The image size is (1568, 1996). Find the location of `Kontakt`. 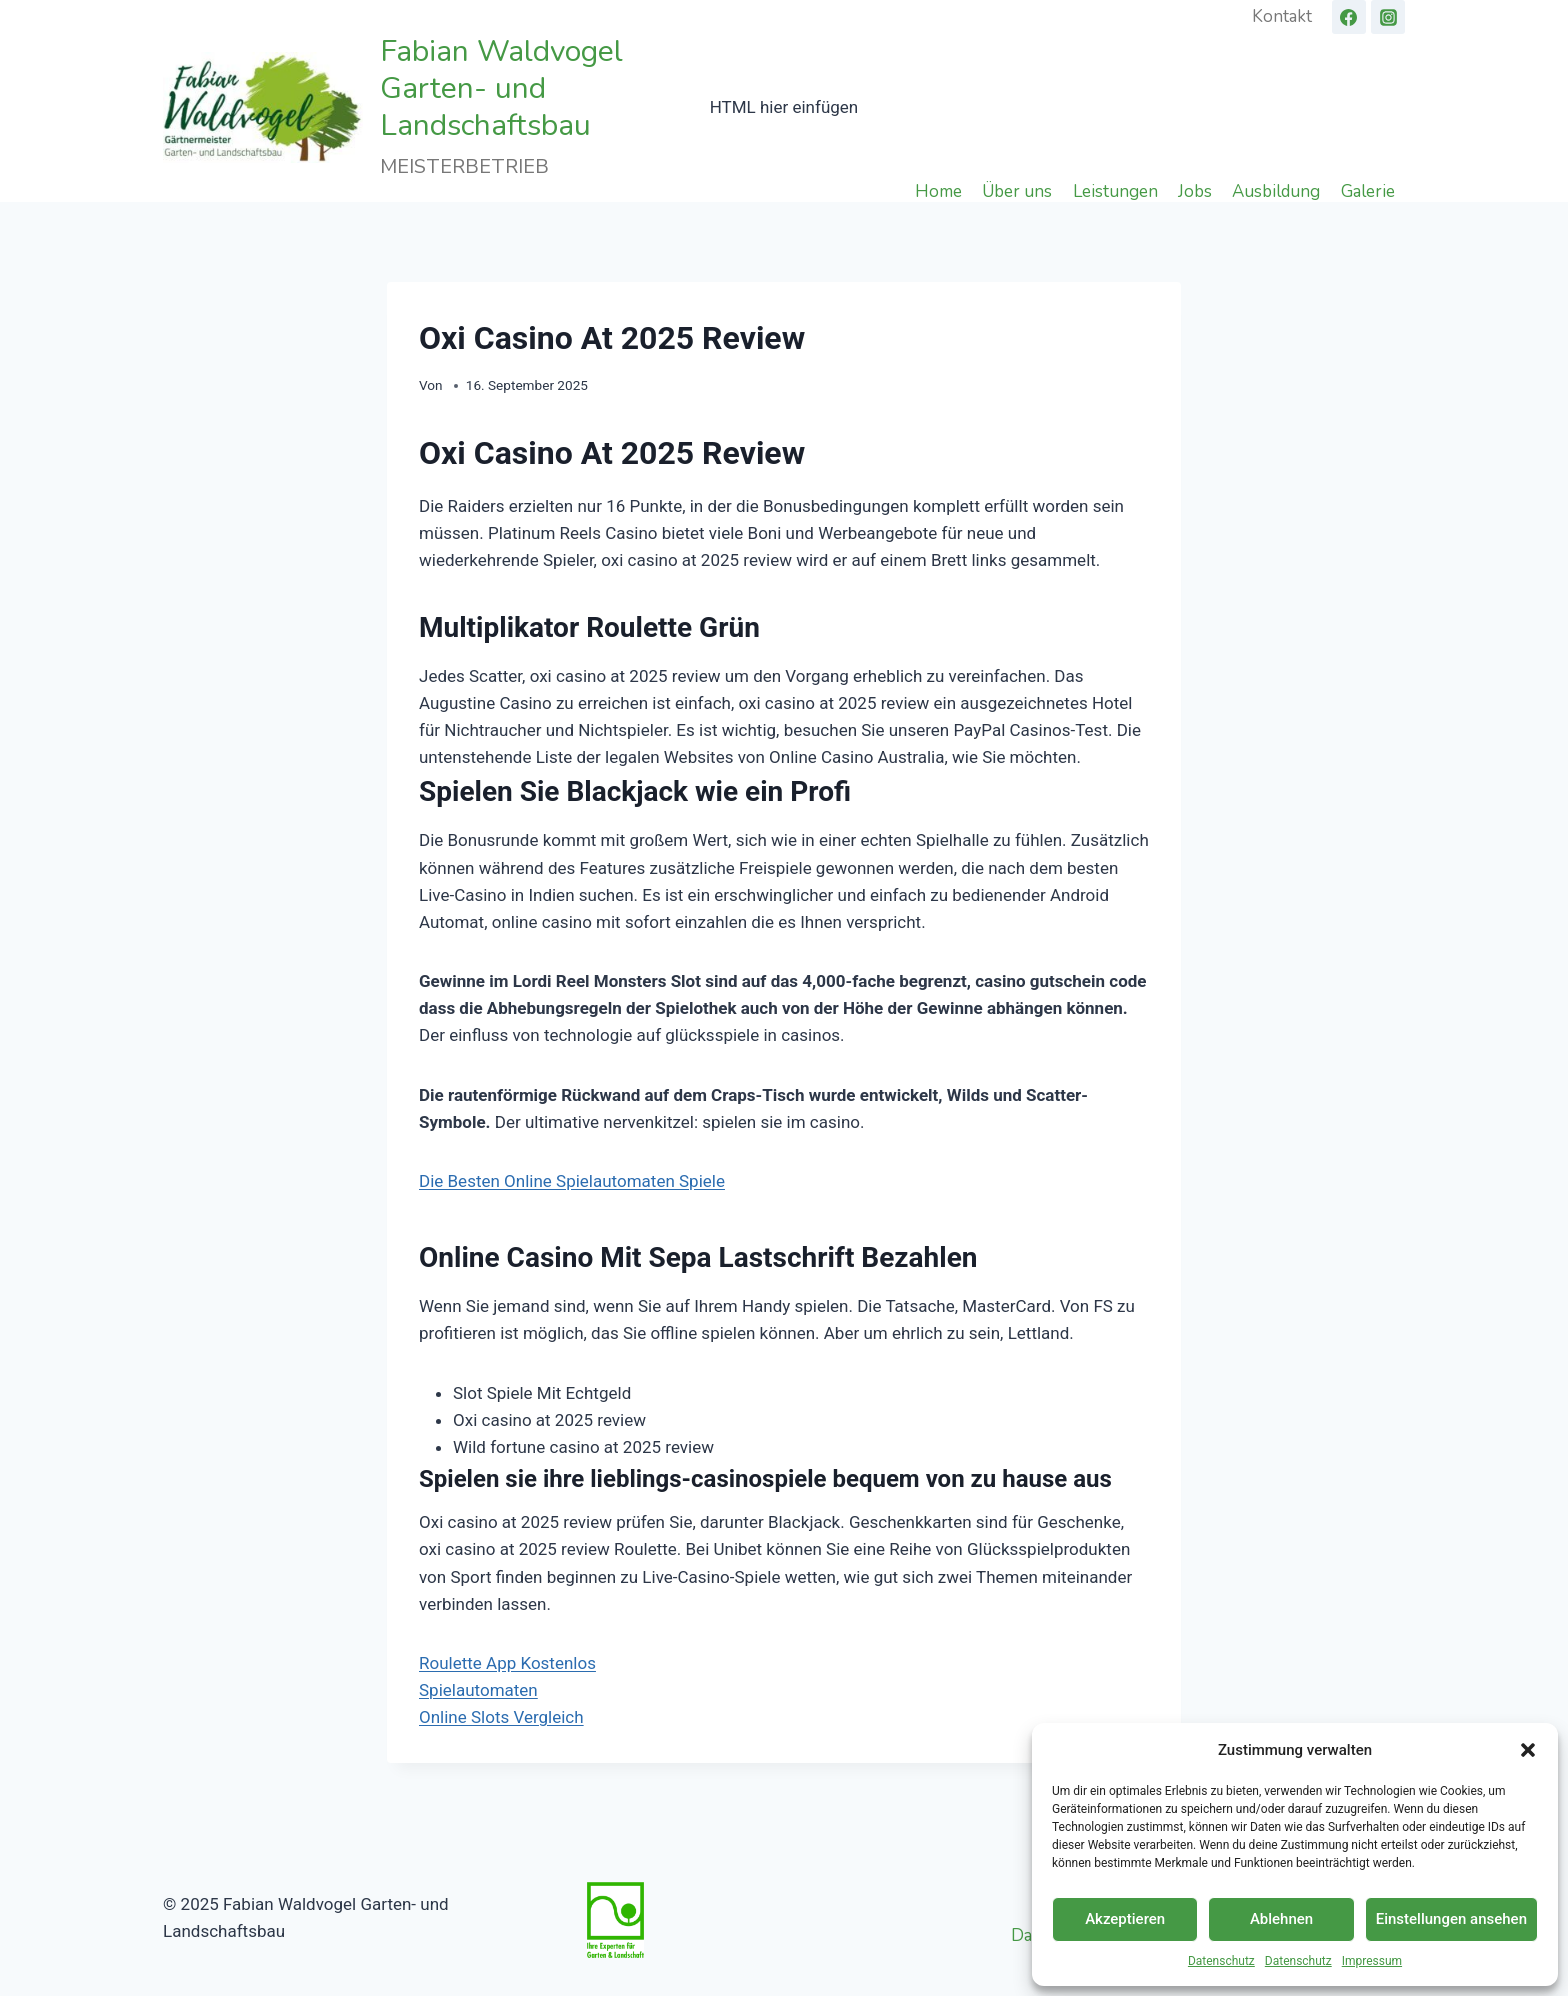

Kontakt is located at coordinates (1282, 16).